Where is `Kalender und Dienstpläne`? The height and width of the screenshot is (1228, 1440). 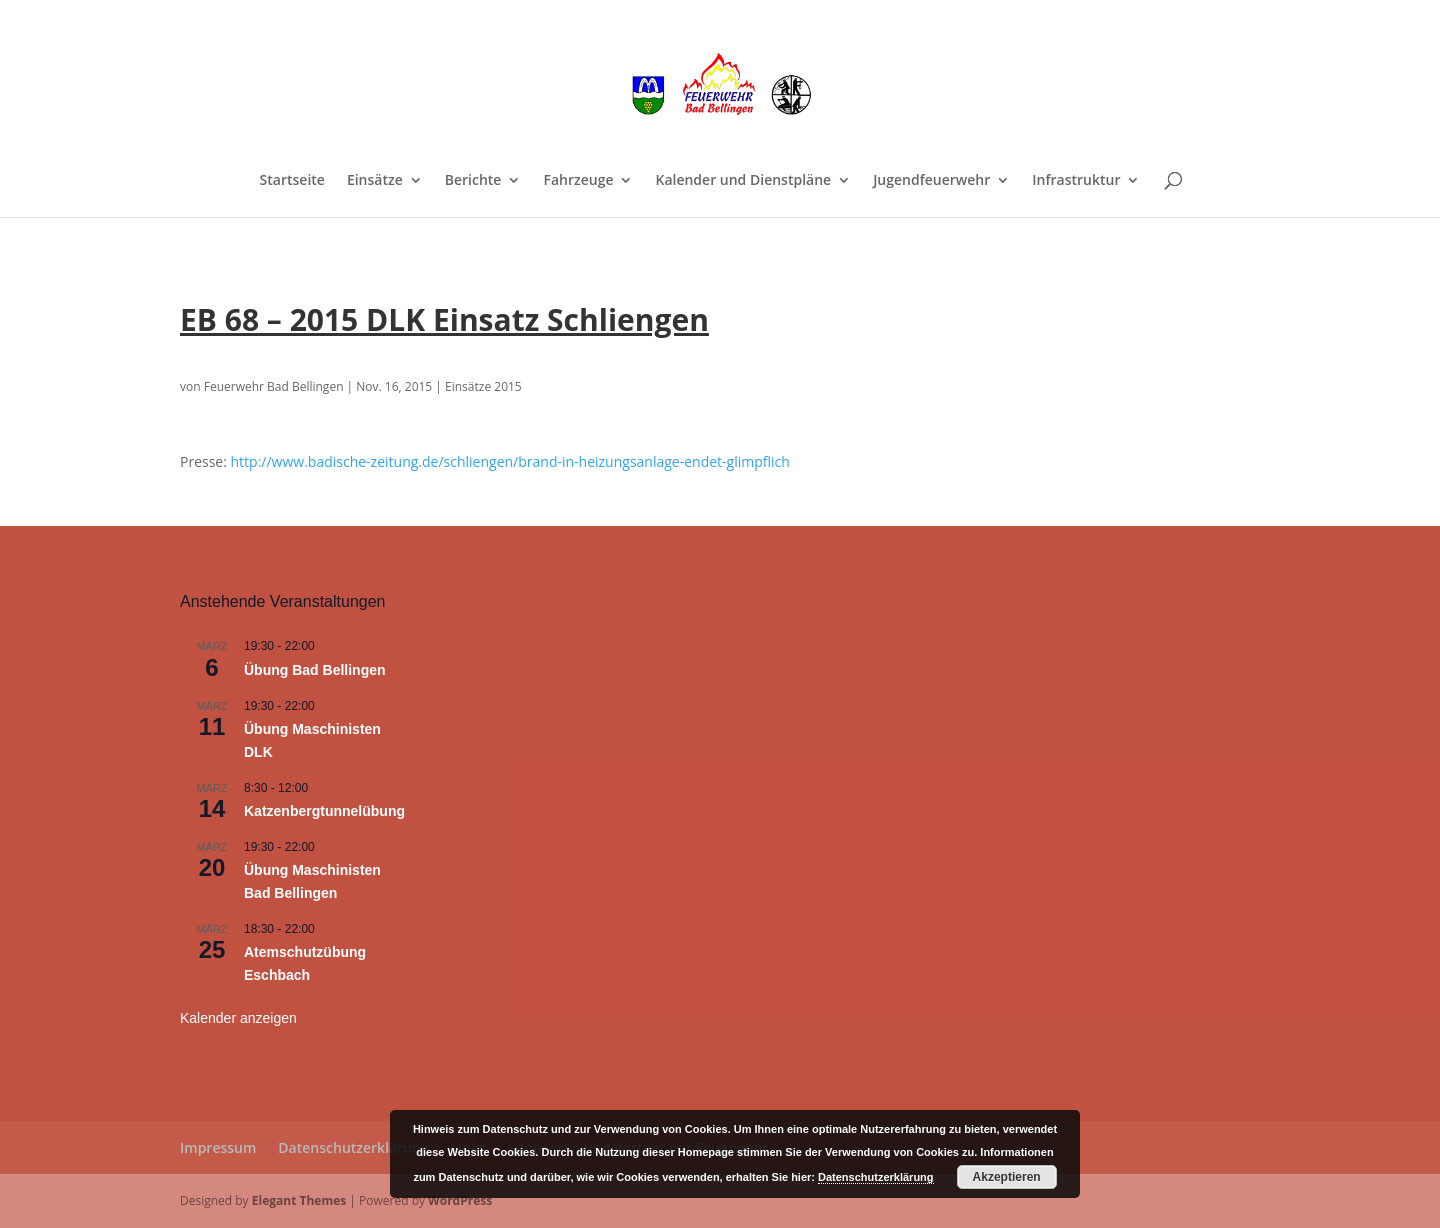
Kalender und Dienstpläne is located at coordinates (743, 181).